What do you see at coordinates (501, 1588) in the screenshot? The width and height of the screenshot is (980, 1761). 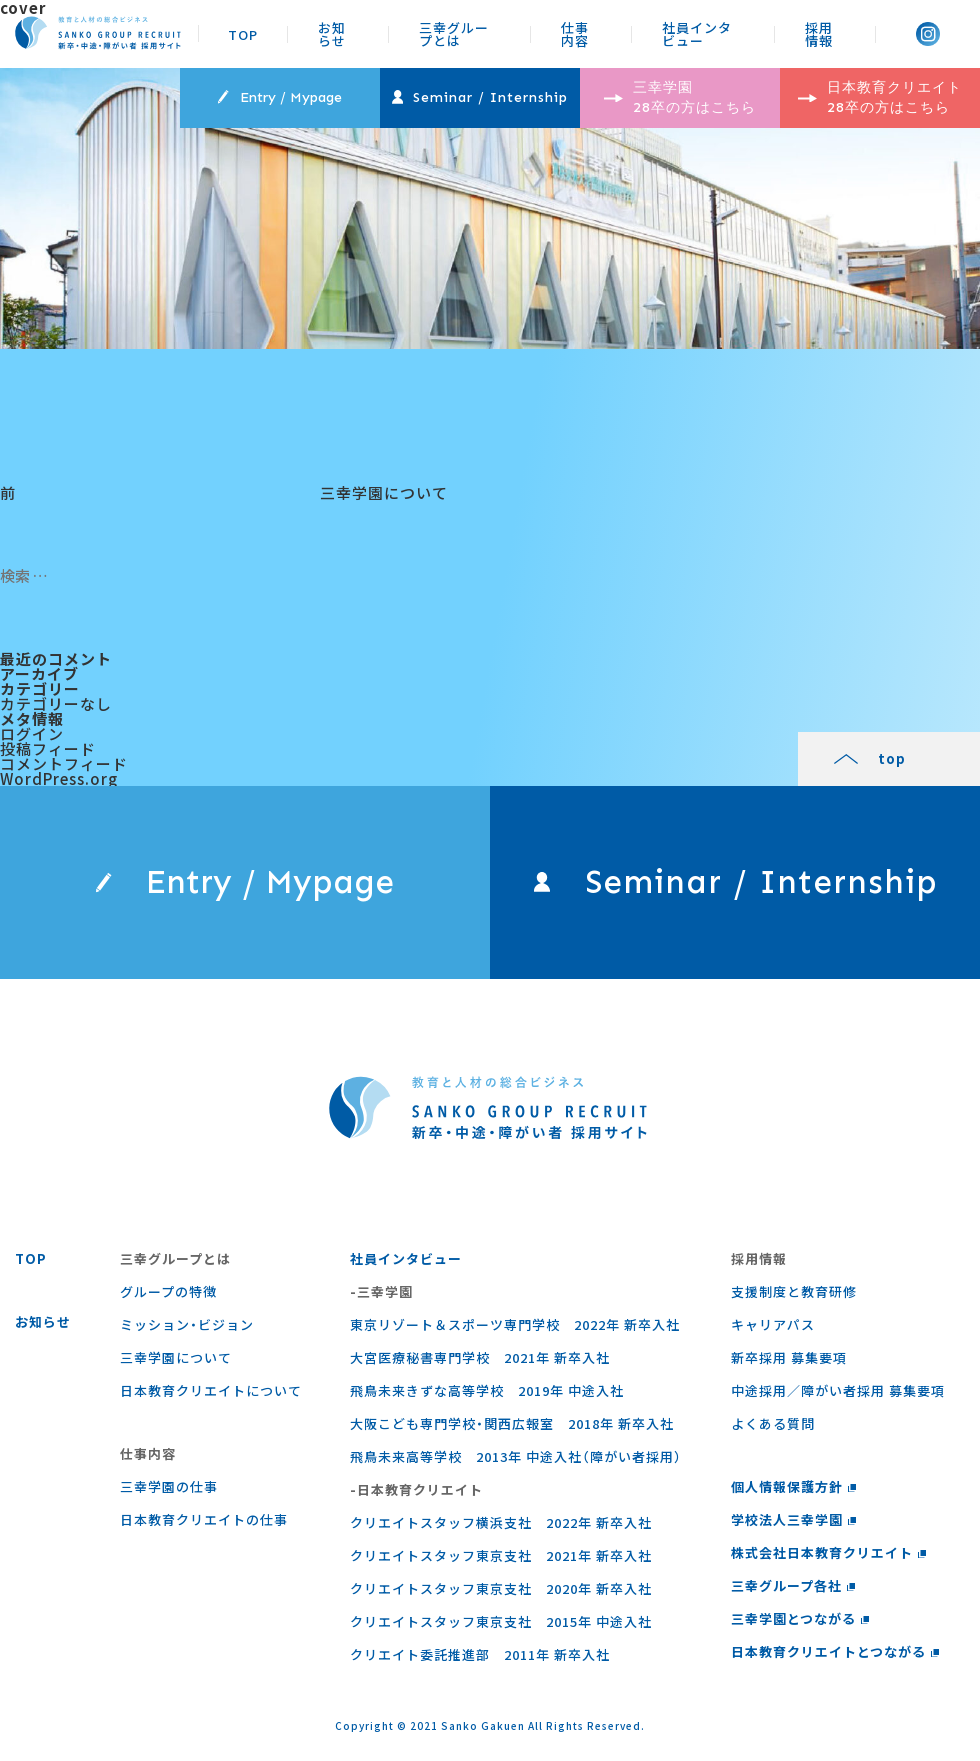 I see `クリエイトスタッフ東京支社 2020年 新卒入社` at bounding box center [501, 1588].